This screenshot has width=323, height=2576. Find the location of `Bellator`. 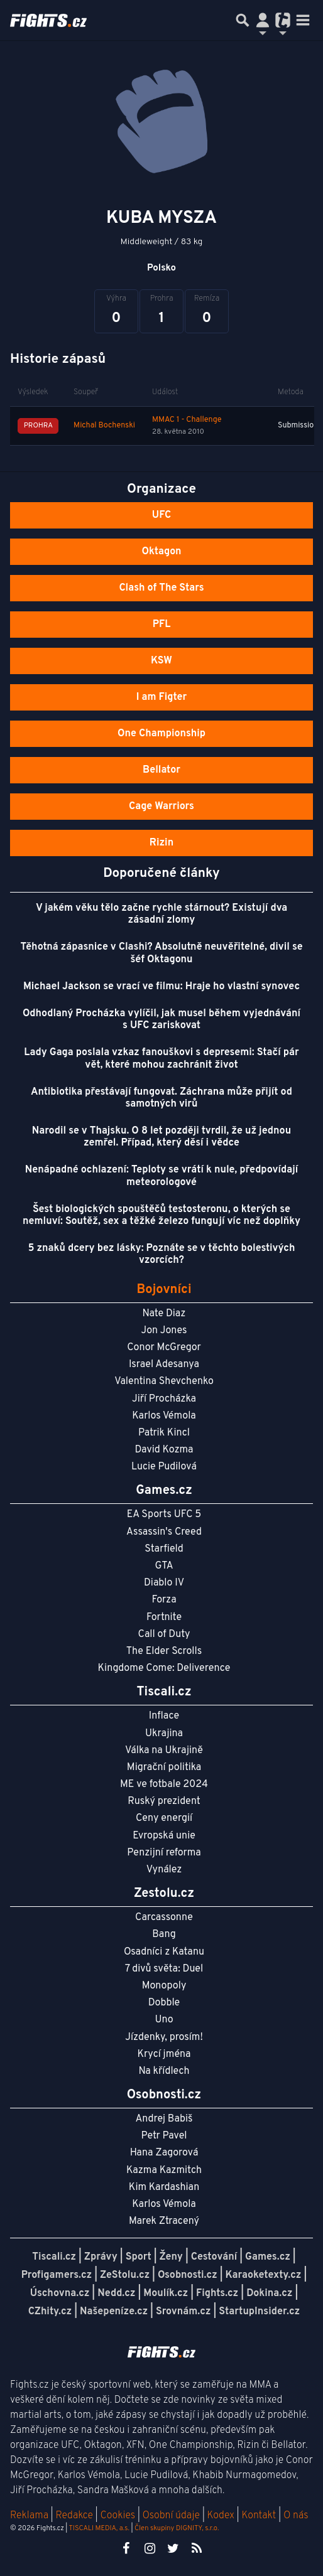

Bellator is located at coordinates (161, 770).